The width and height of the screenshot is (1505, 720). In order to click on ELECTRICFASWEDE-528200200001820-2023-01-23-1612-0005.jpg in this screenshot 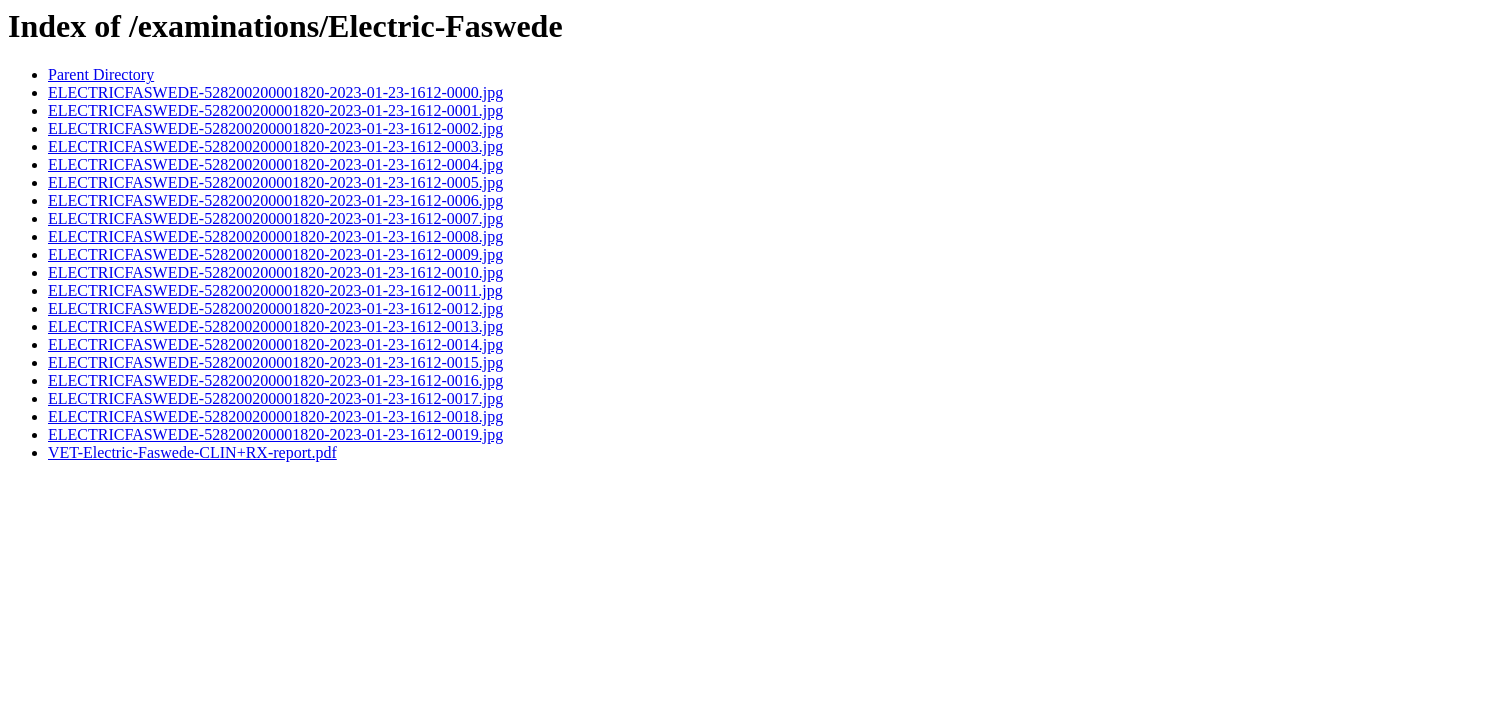, I will do `click(275, 182)`.